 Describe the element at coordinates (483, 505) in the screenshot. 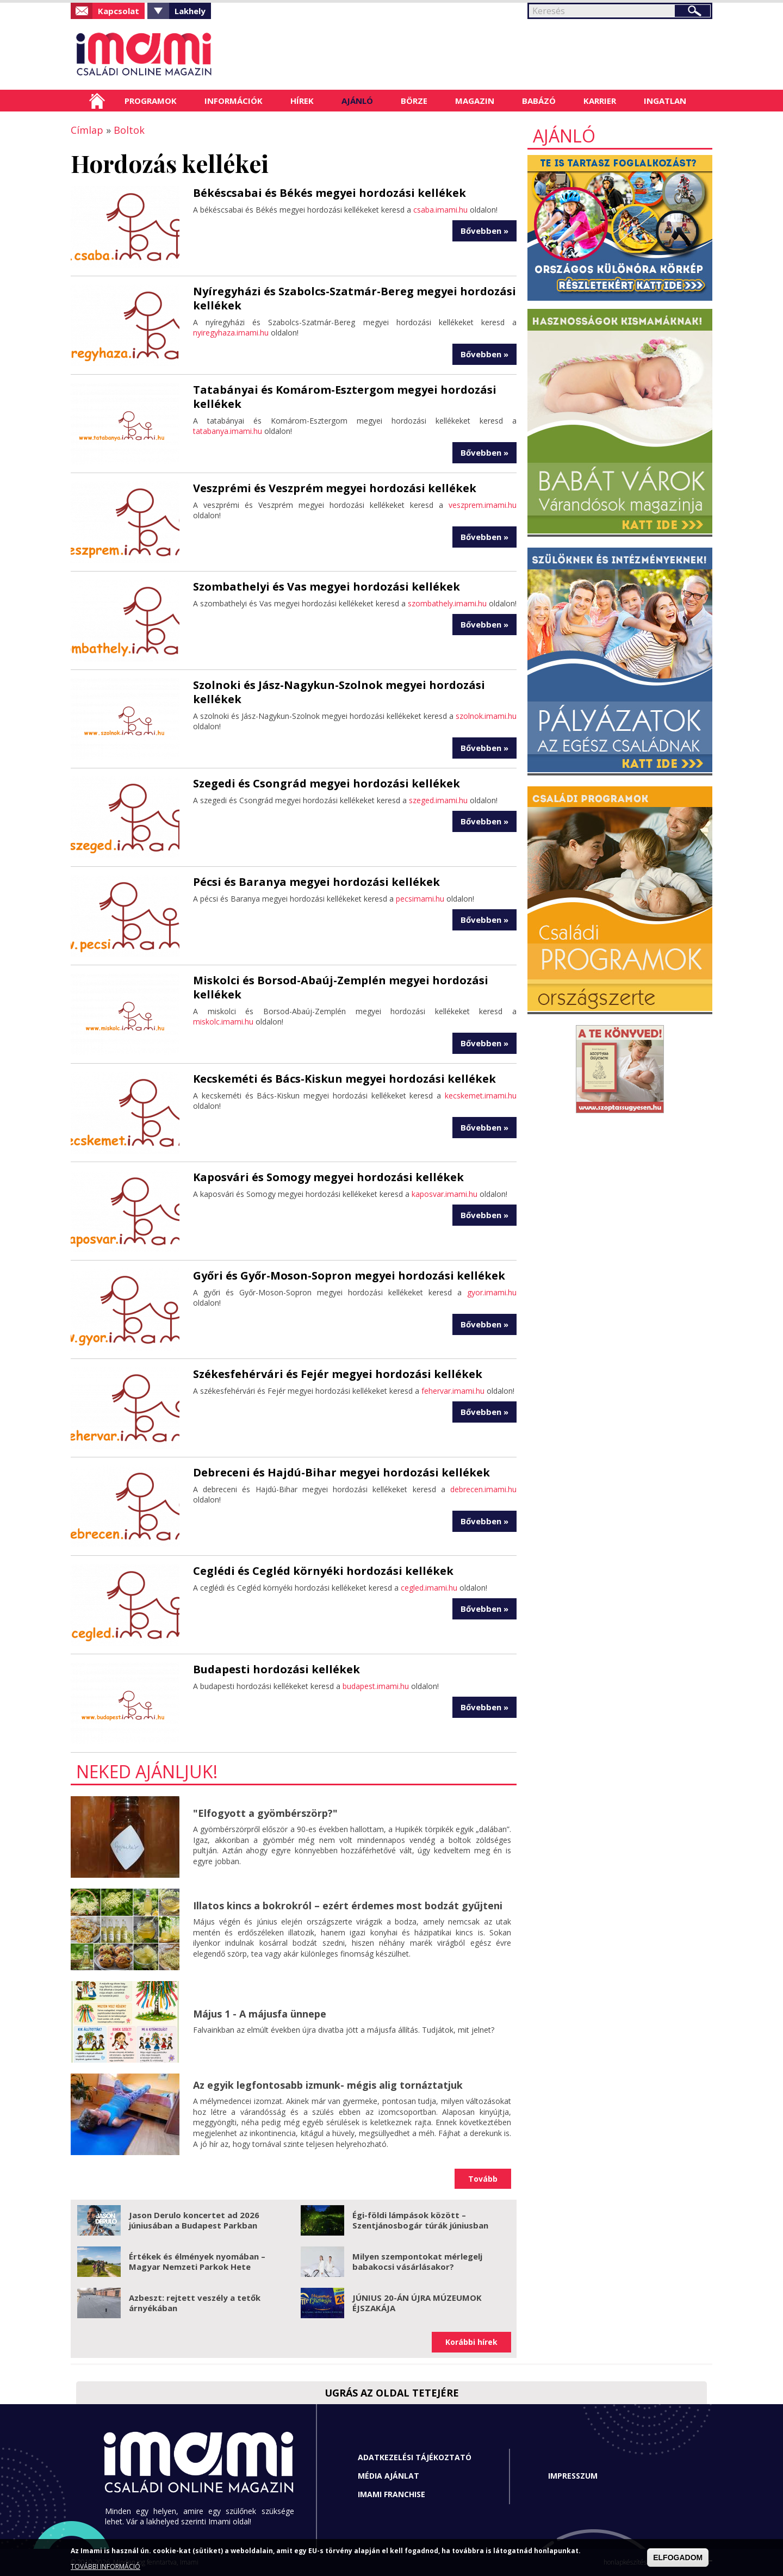

I see `veszprem.imami.hu` at that location.